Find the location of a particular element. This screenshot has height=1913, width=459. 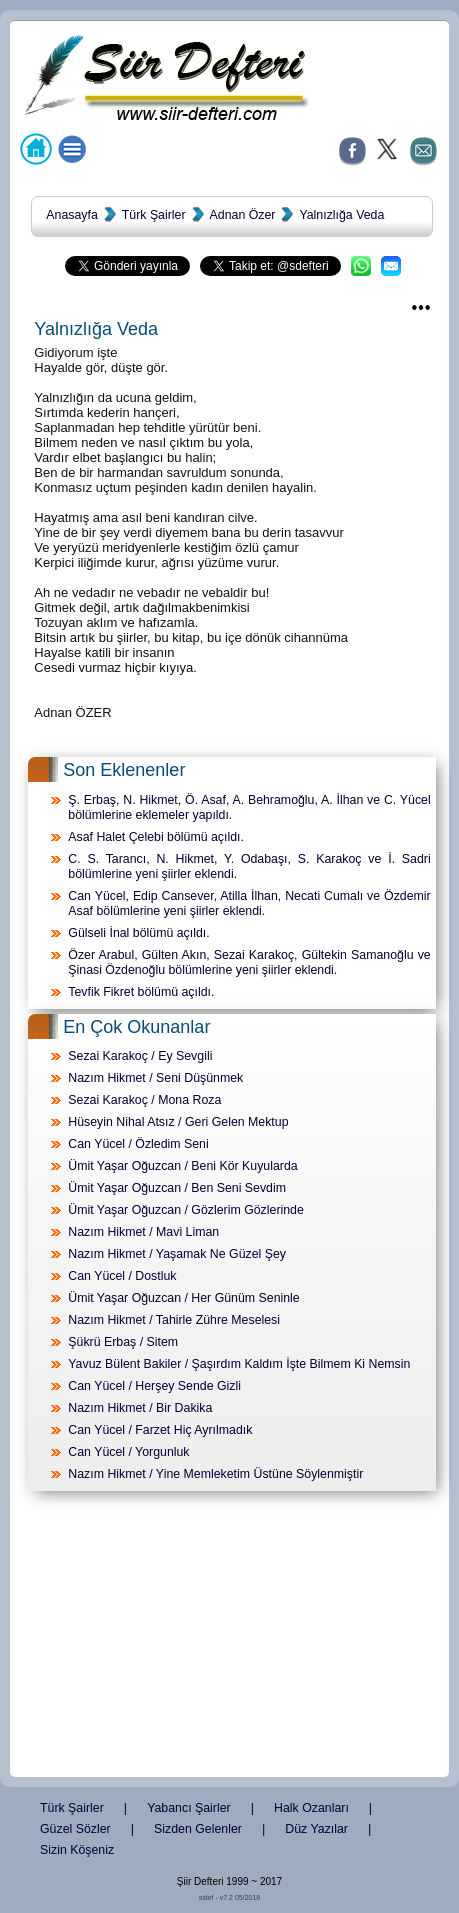

Can Yücel / Dostluk is located at coordinates (122, 1276).